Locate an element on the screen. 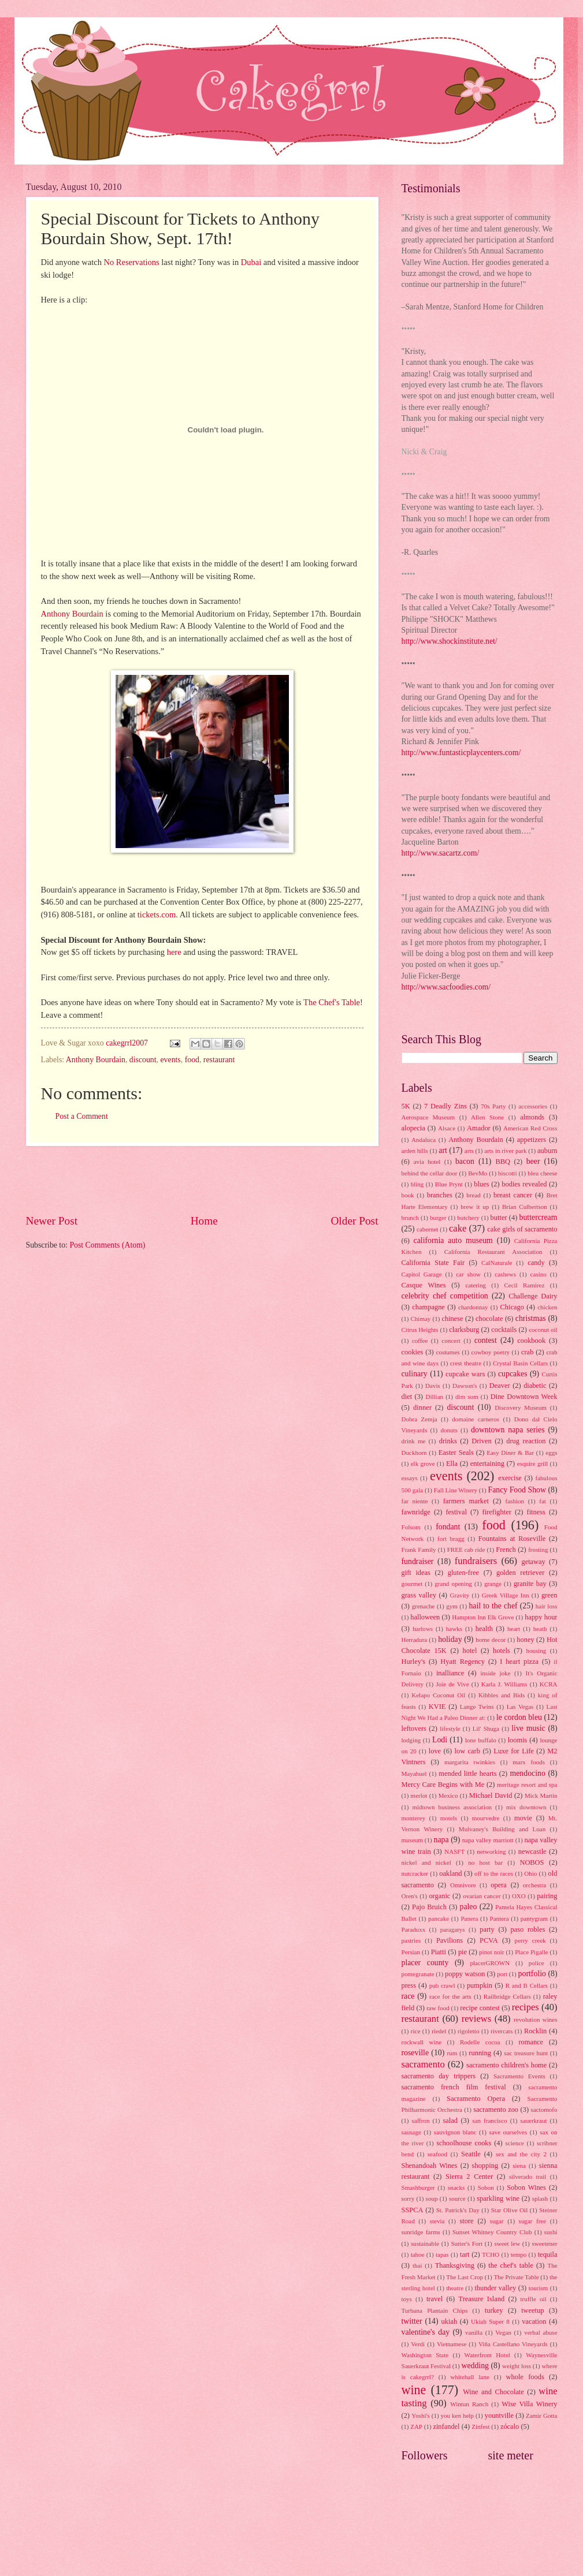 The width and height of the screenshot is (583, 2576). newcastle is located at coordinates (532, 1851).